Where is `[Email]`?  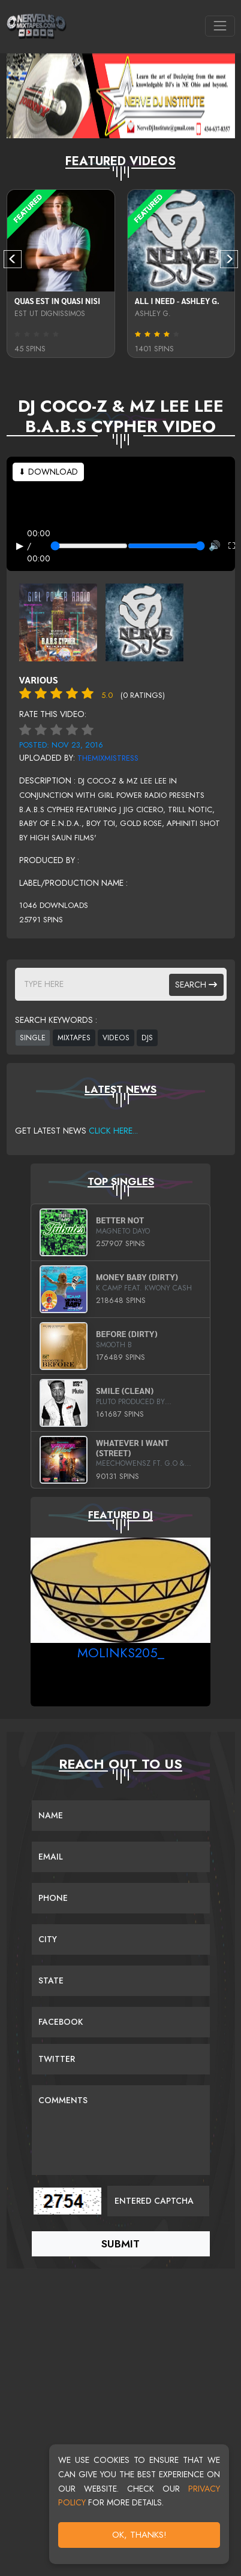
[Email] is located at coordinates (121, 1857).